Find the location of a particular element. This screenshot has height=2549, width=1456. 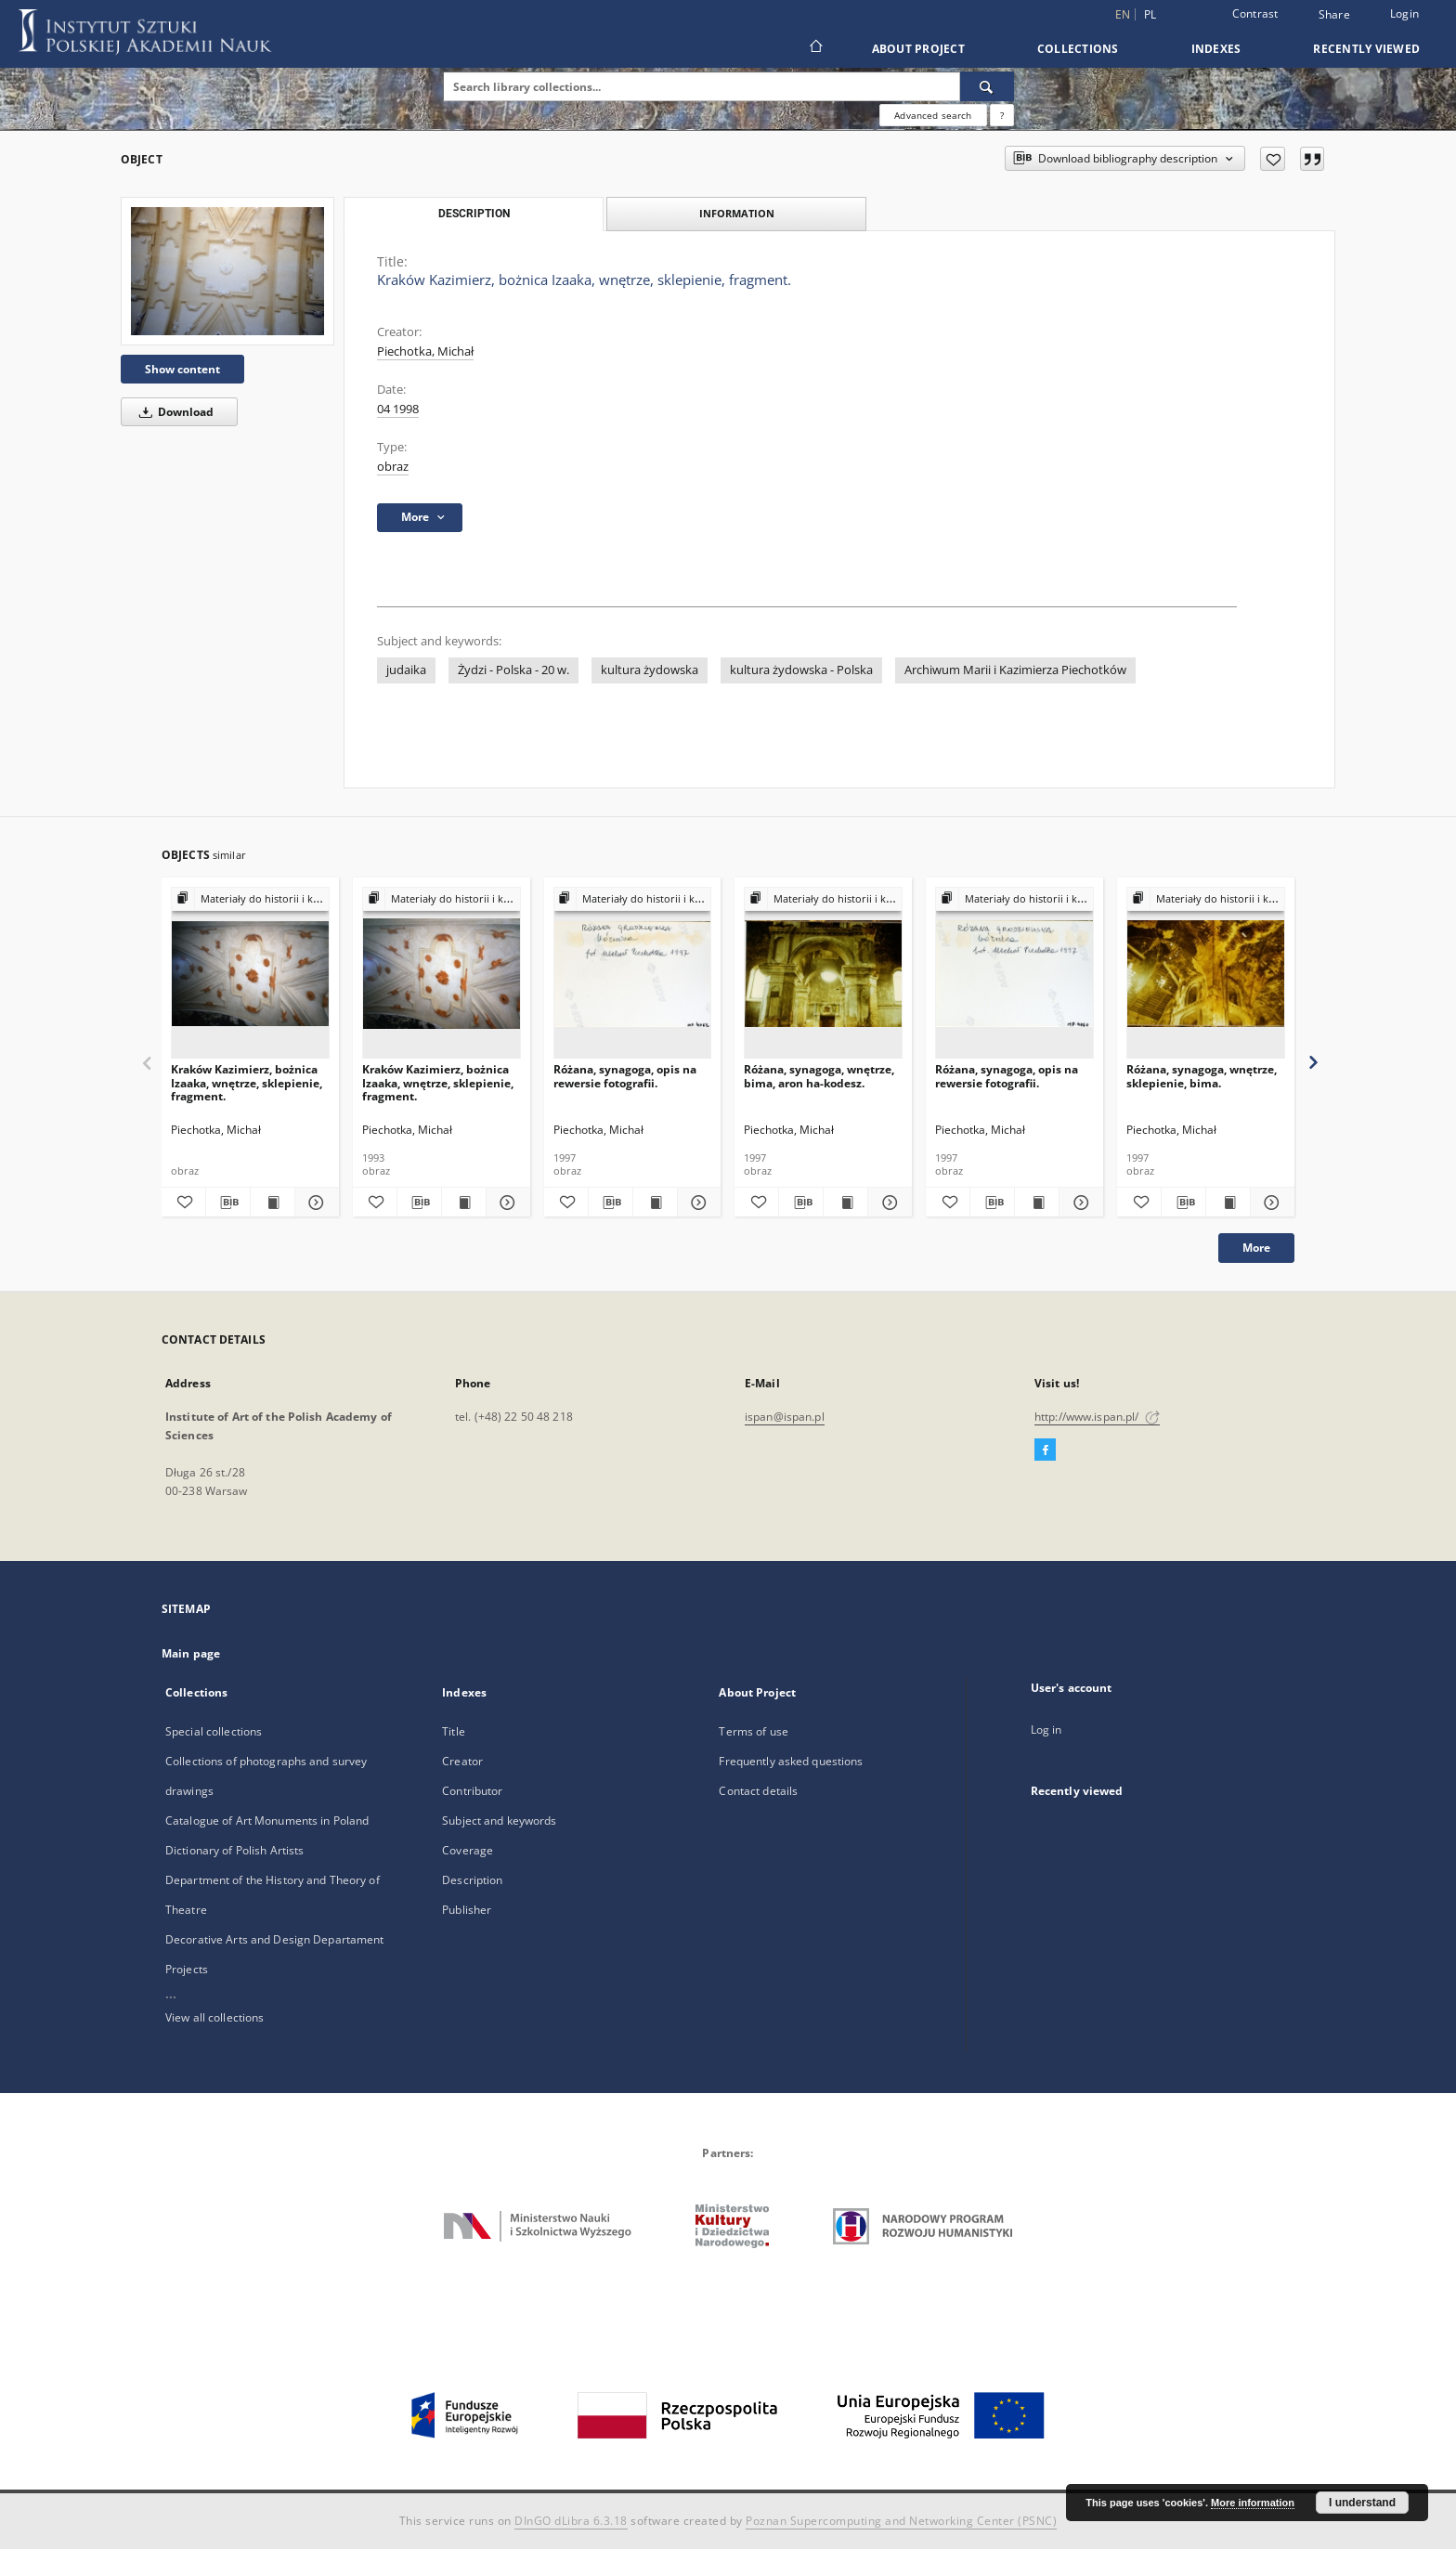

Catalogue of Art Monuments in Poland is located at coordinates (267, 1820).